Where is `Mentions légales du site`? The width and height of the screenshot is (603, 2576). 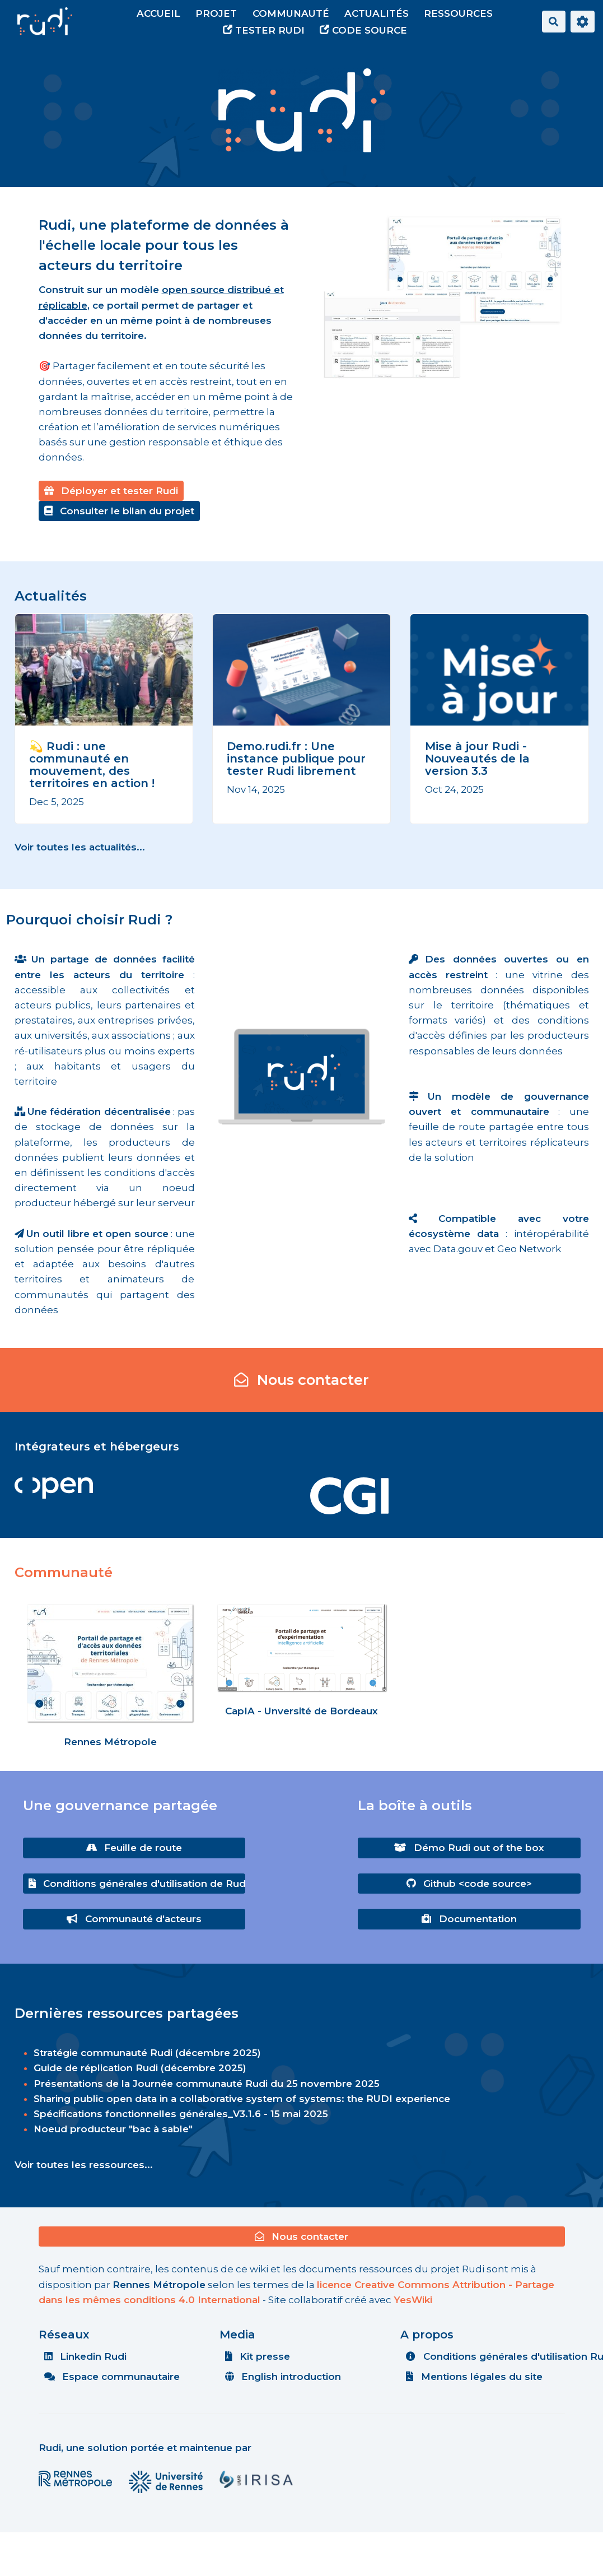
Mentions légales du site is located at coordinates (474, 2376).